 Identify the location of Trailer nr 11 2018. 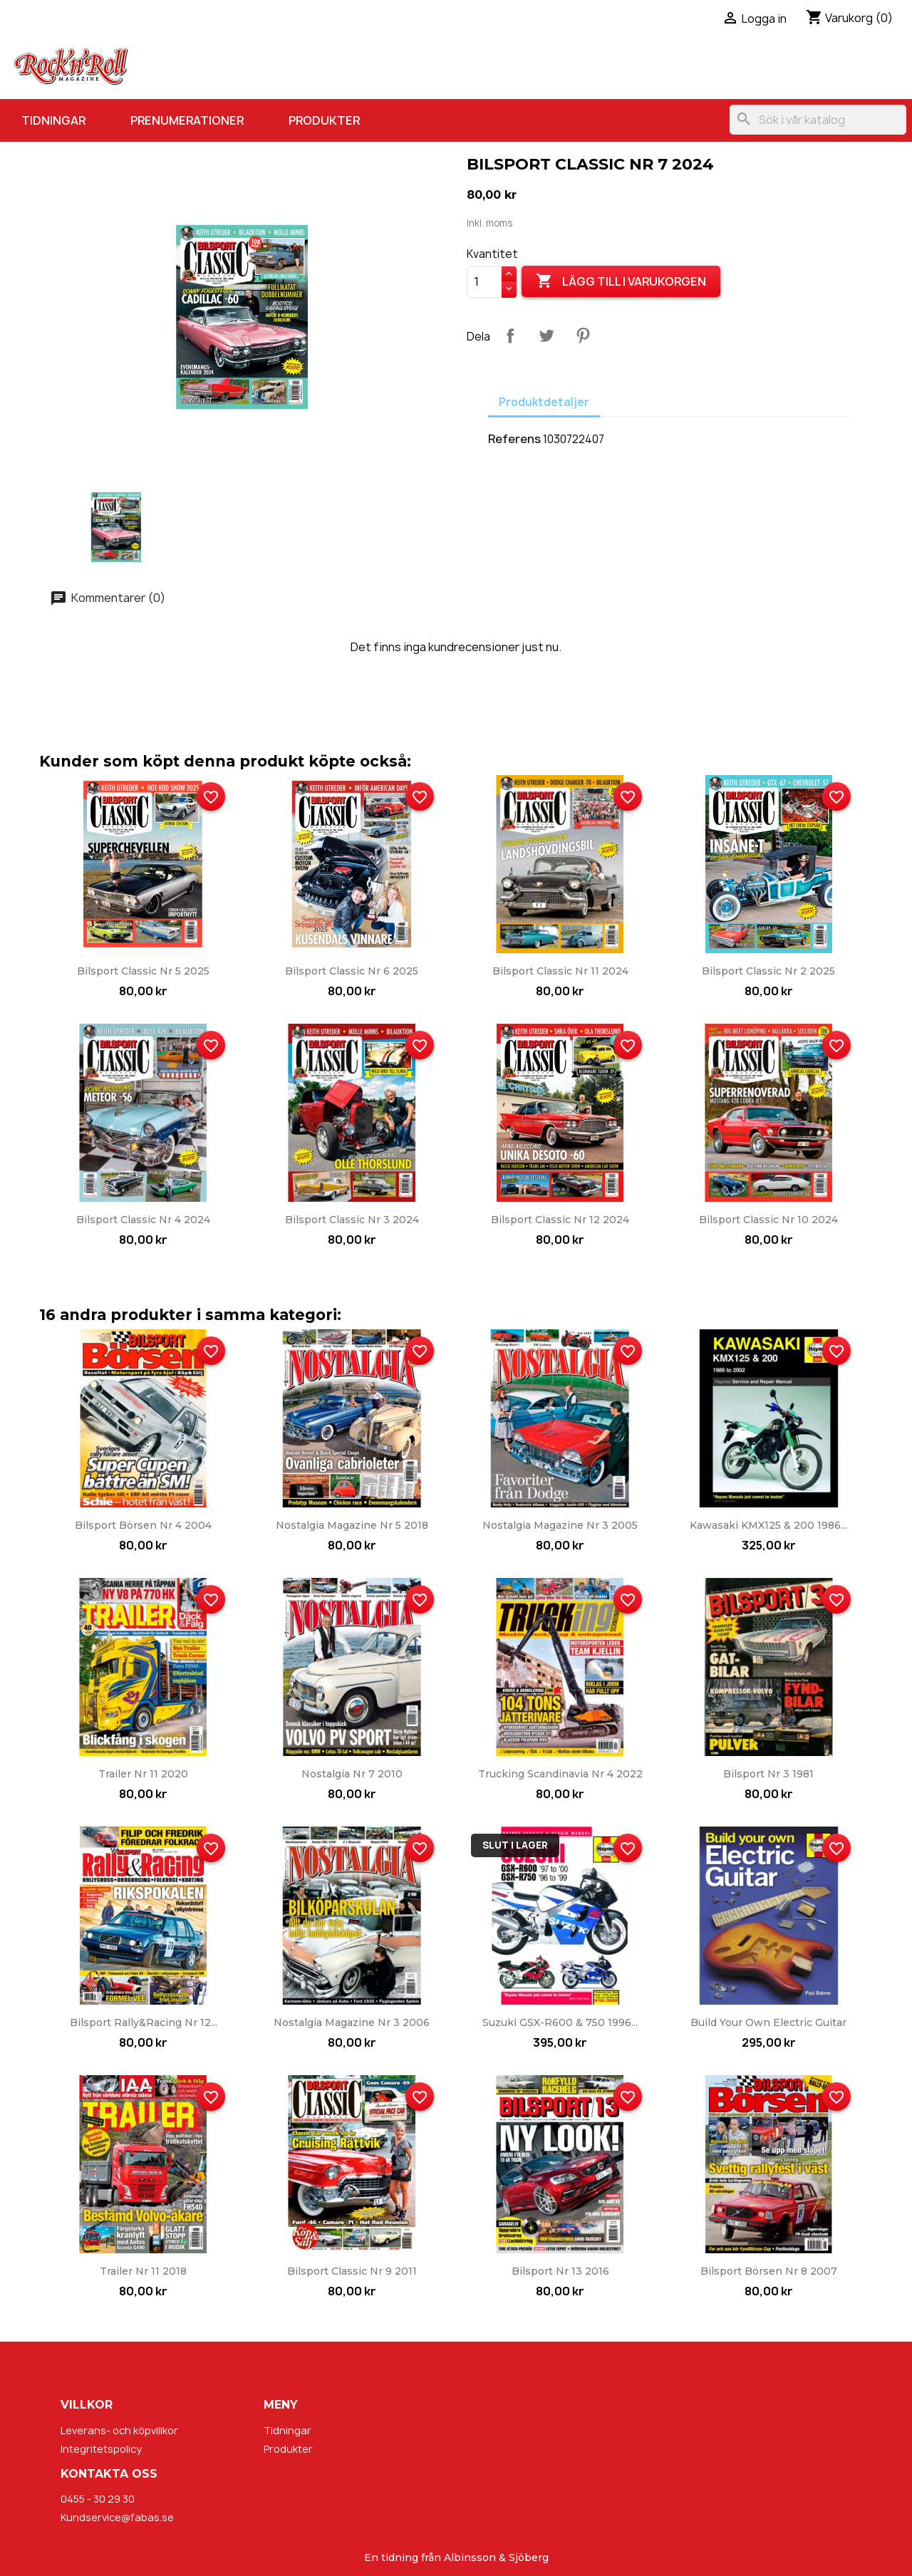
(143, 2271).